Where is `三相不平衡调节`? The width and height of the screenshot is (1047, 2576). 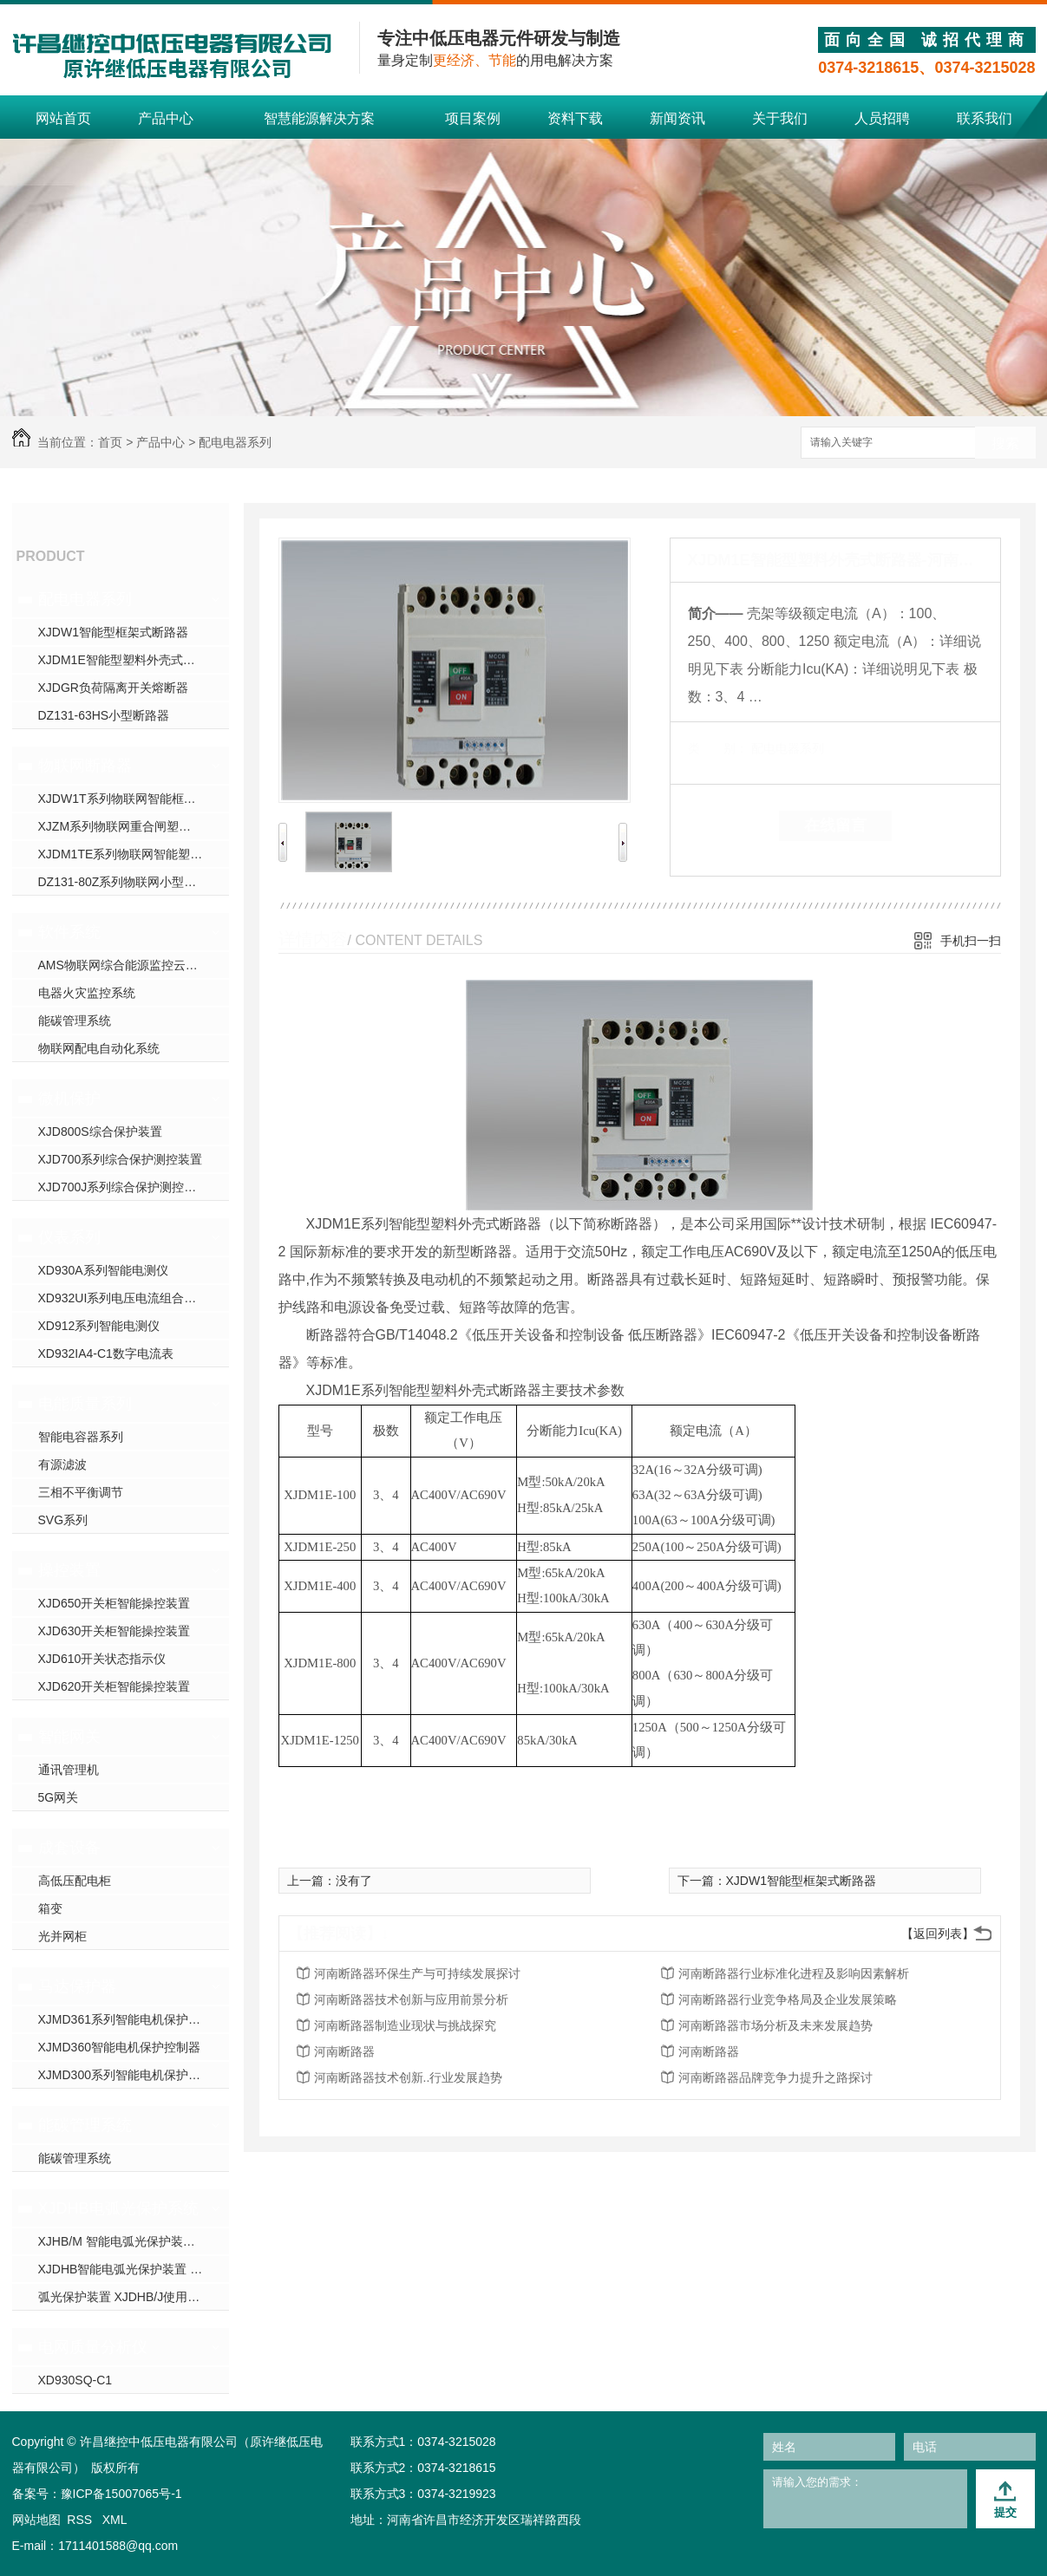 三相不平衡调节 is located at coordinates (80, 1492).